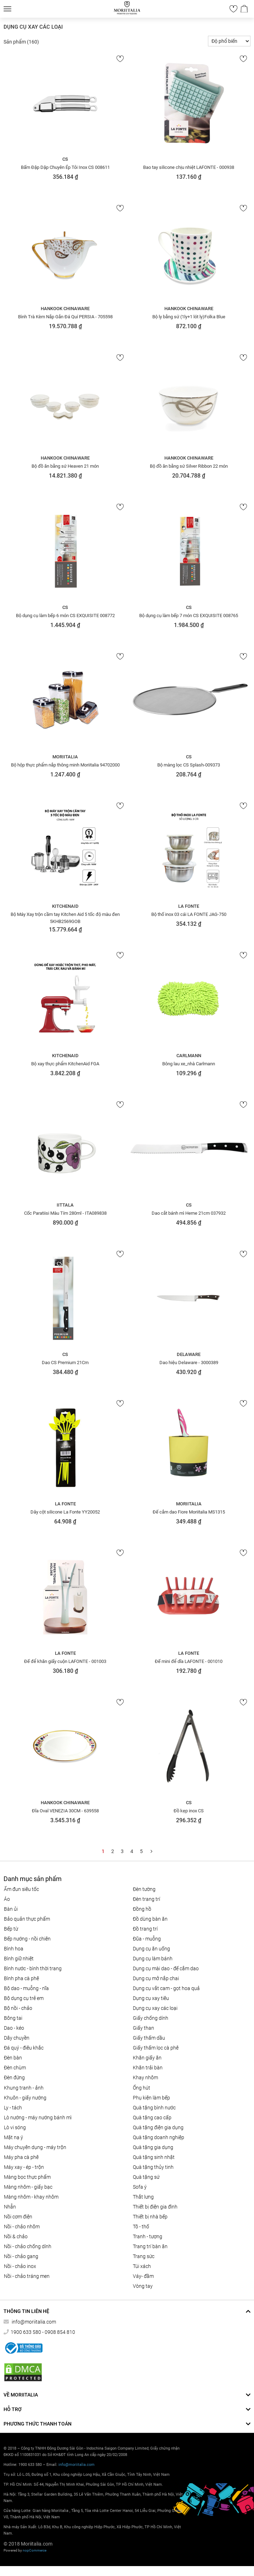 The height and width of the screenshot is (2576, 254). What do you see at coordinates (65, 1362) in the screenshot?
I see `Dao CS Premium 21Cm` at bounding box center [65, 1362].